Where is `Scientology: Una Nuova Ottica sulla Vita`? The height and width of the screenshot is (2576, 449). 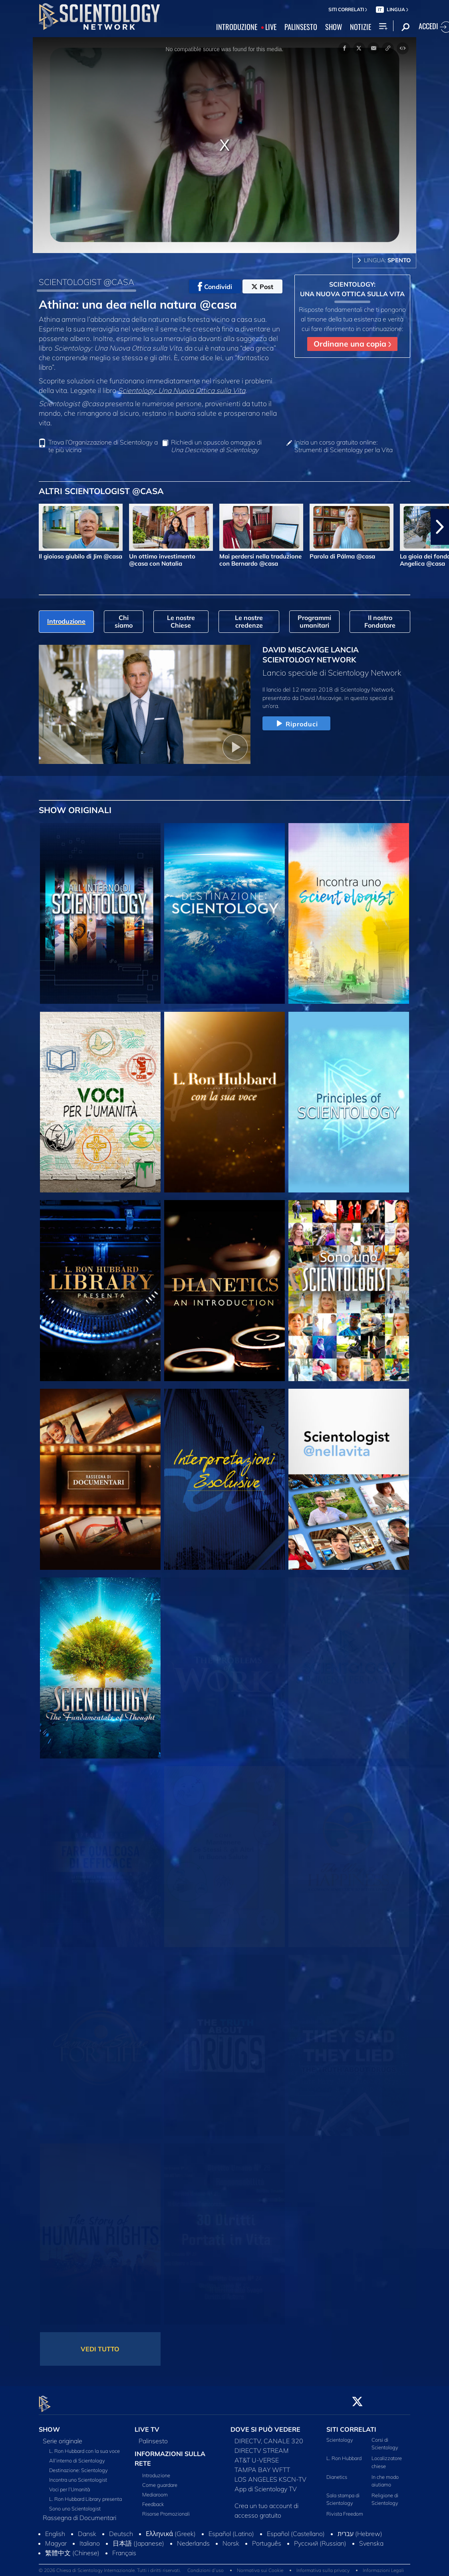 Scientology: Una Nuova Ottica sulla Vita is located at coordinates (181, 390).